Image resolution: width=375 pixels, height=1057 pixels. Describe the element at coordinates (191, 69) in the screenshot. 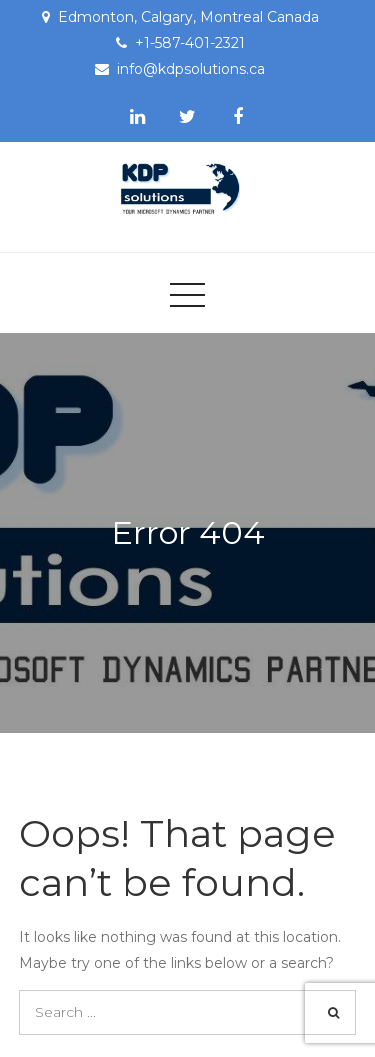

I see `info@kdpsolutions.ca` at that location.